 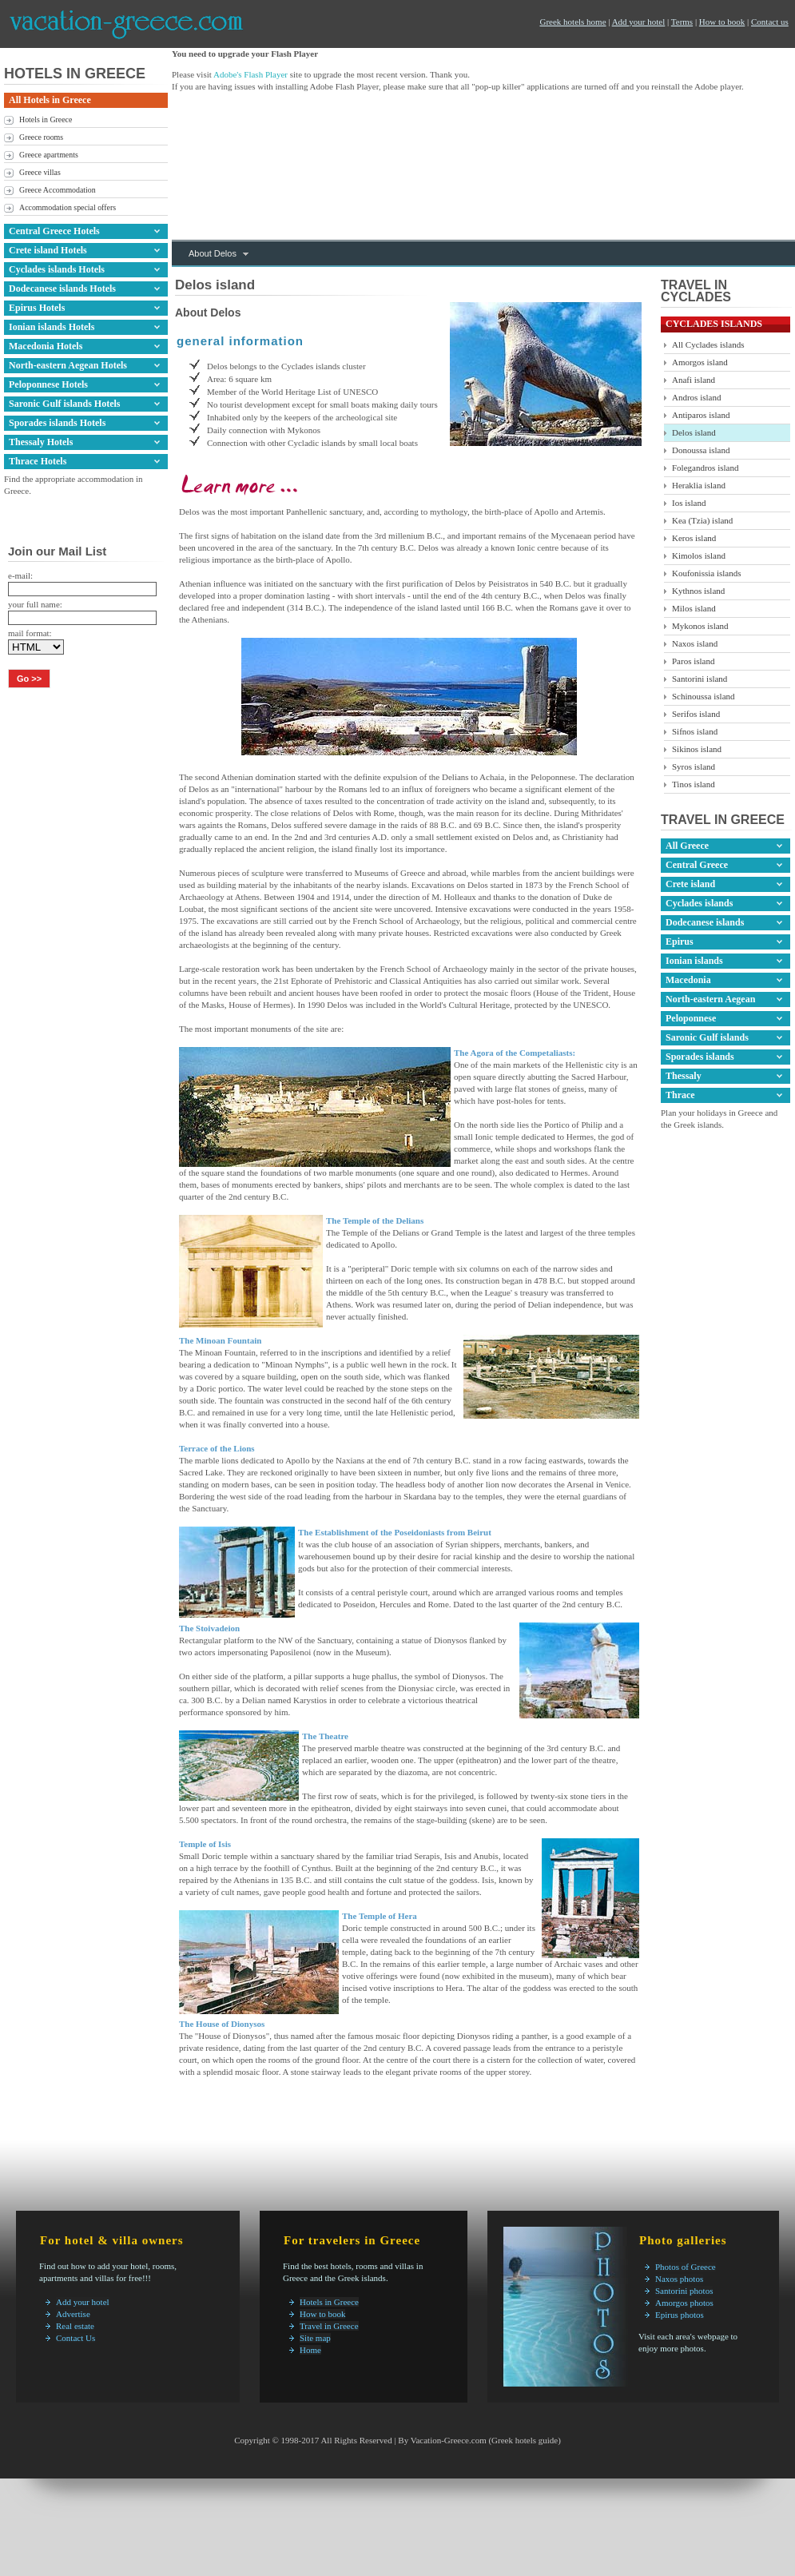 What do you see at coordinates (572, 21) in the screenshot?
I see `Greek hotels home` at bounding box center [572, 21].